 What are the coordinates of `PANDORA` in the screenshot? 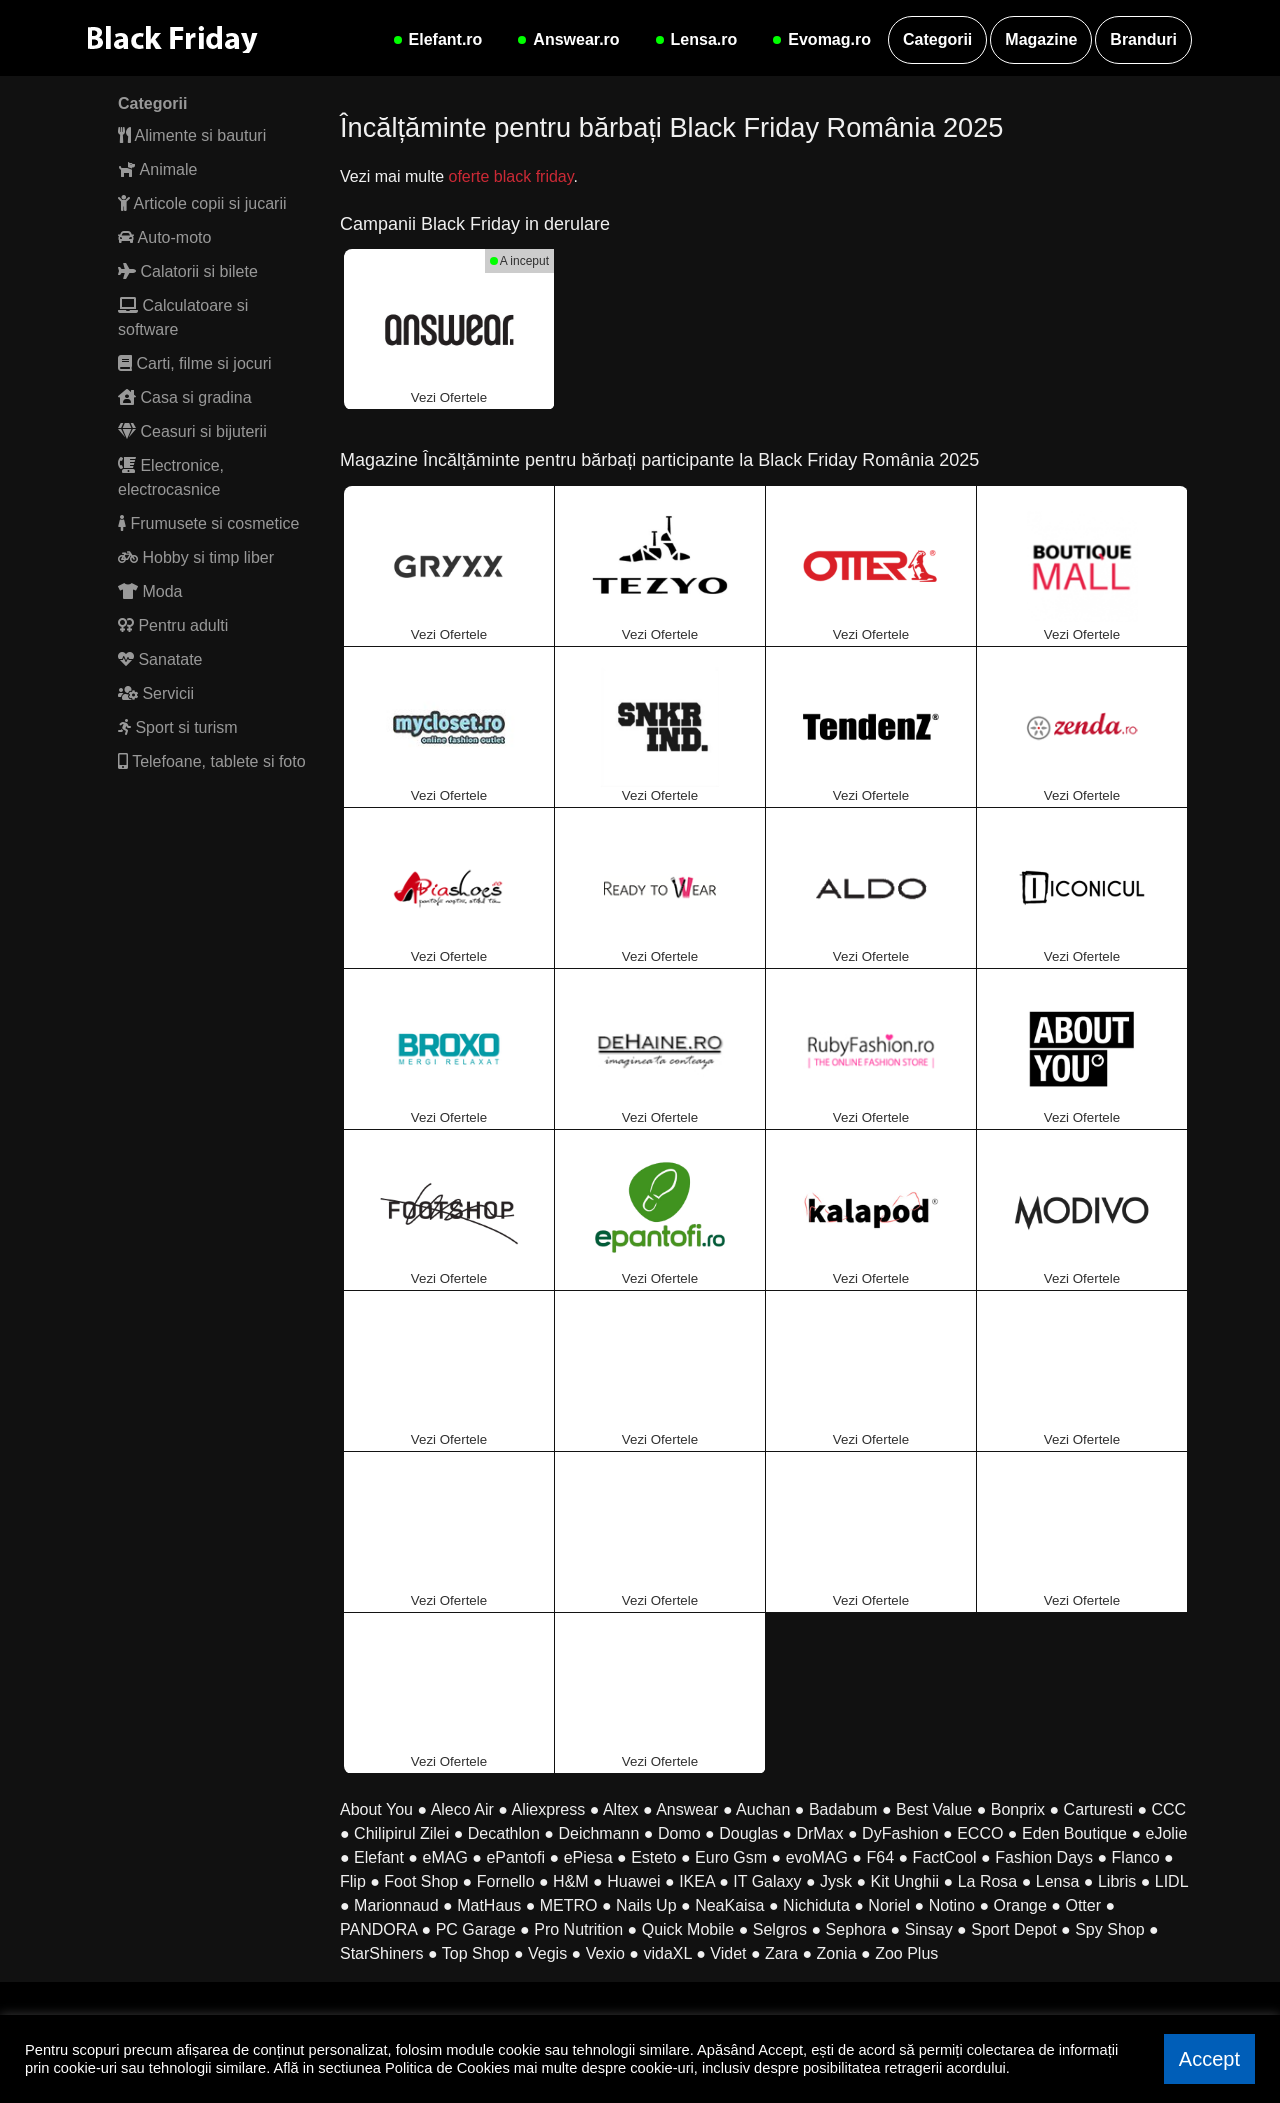 It's located at (378, 1929).